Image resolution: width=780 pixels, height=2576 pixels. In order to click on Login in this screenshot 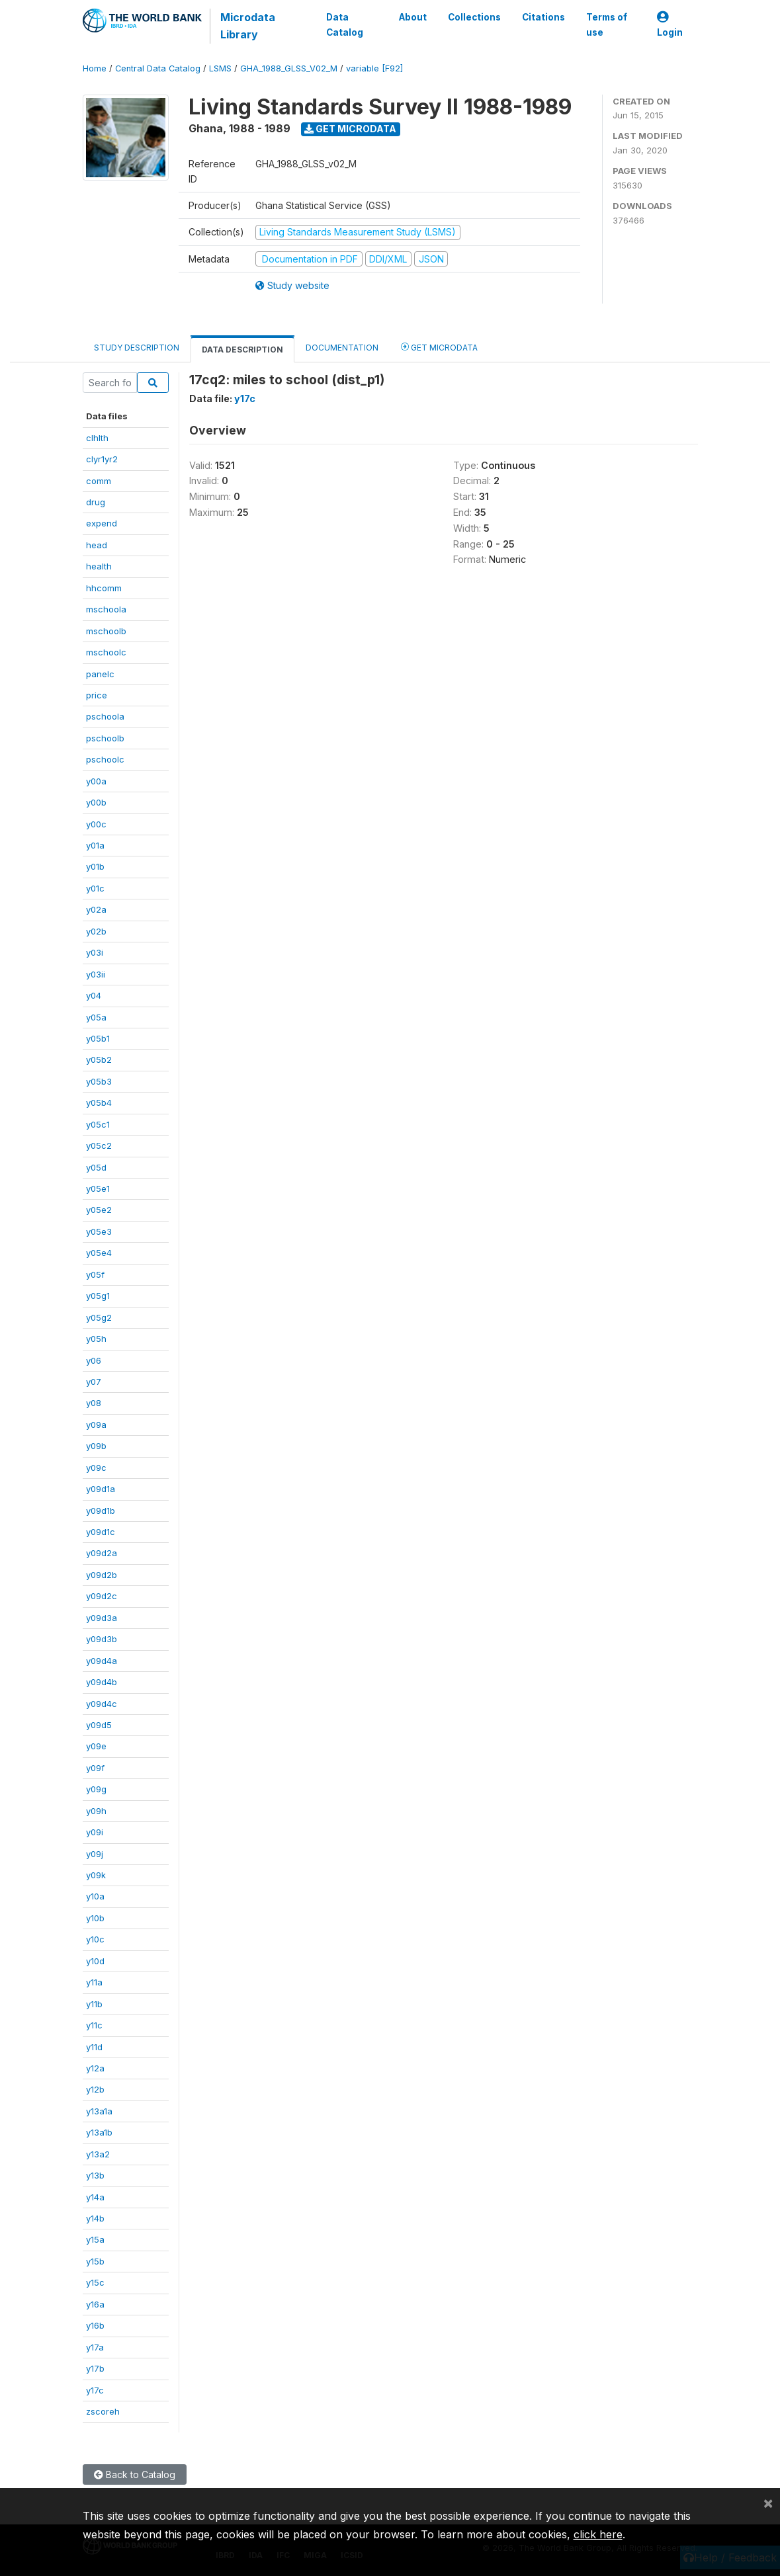, I will do `click(670, 25)`.